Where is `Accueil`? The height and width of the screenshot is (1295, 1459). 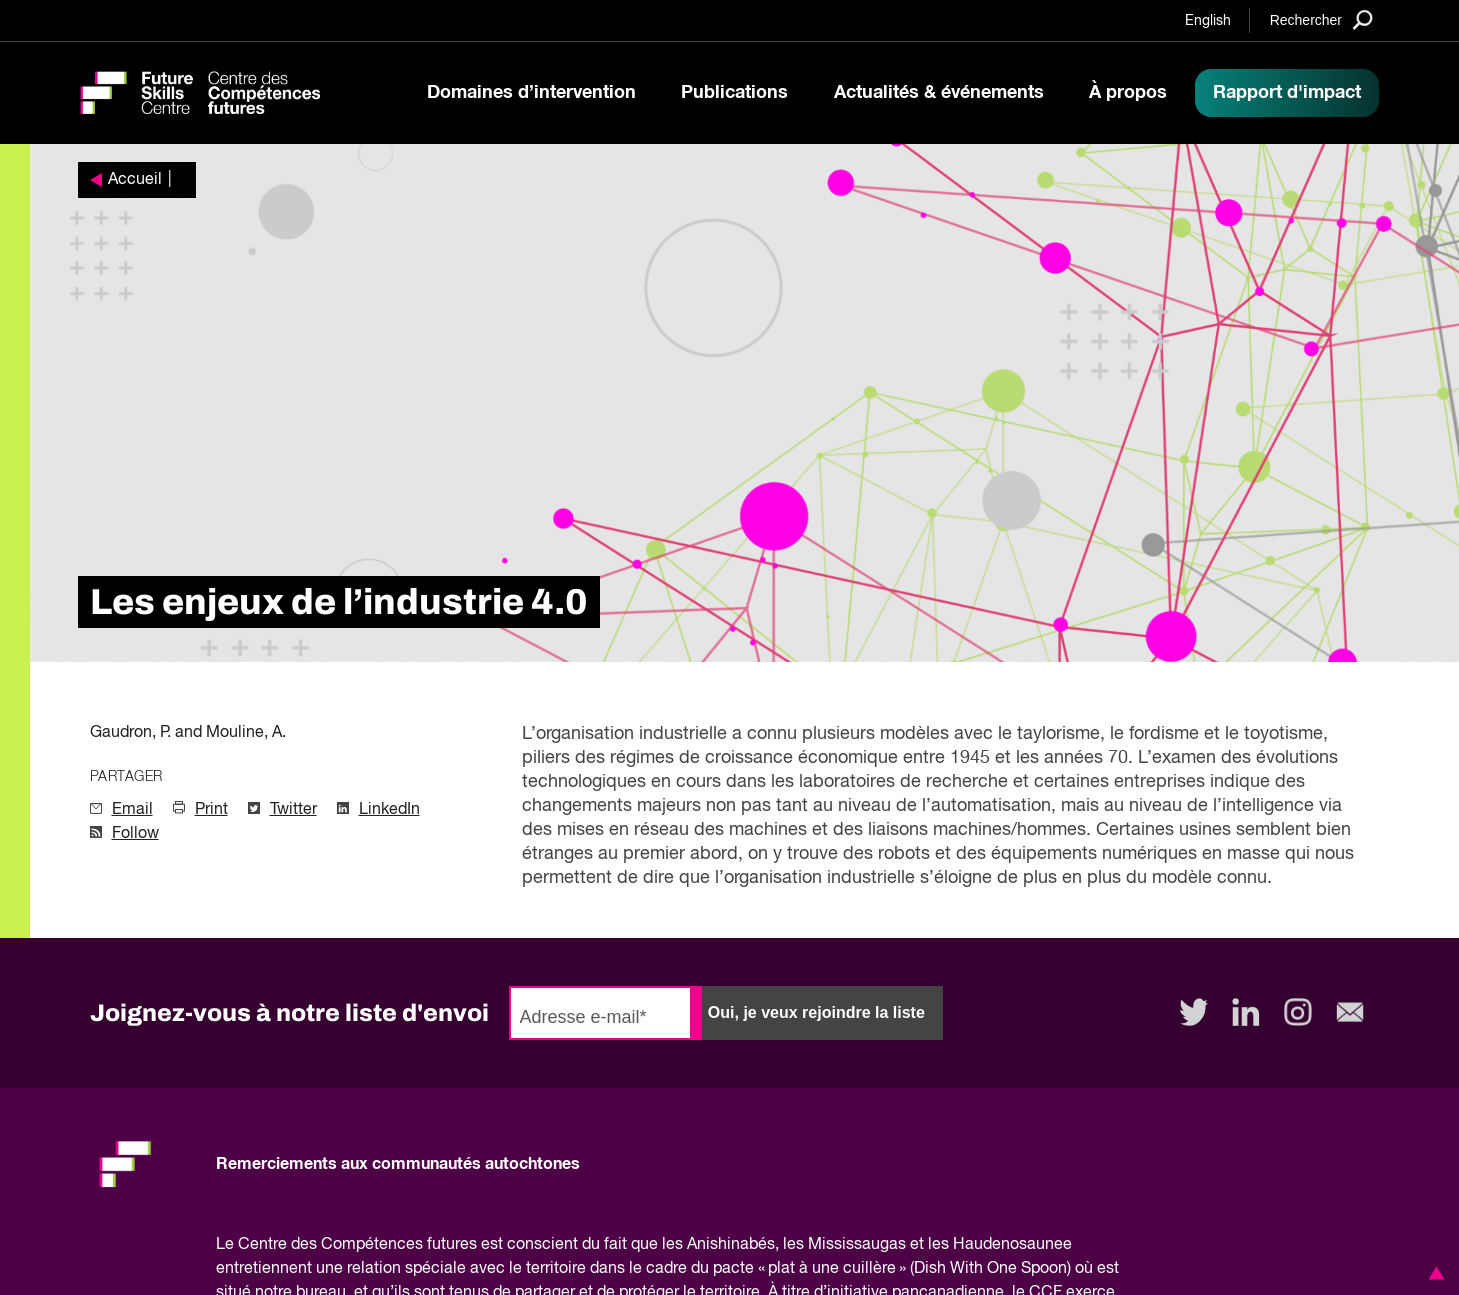 Accueil is located at coordinates (135, 180).